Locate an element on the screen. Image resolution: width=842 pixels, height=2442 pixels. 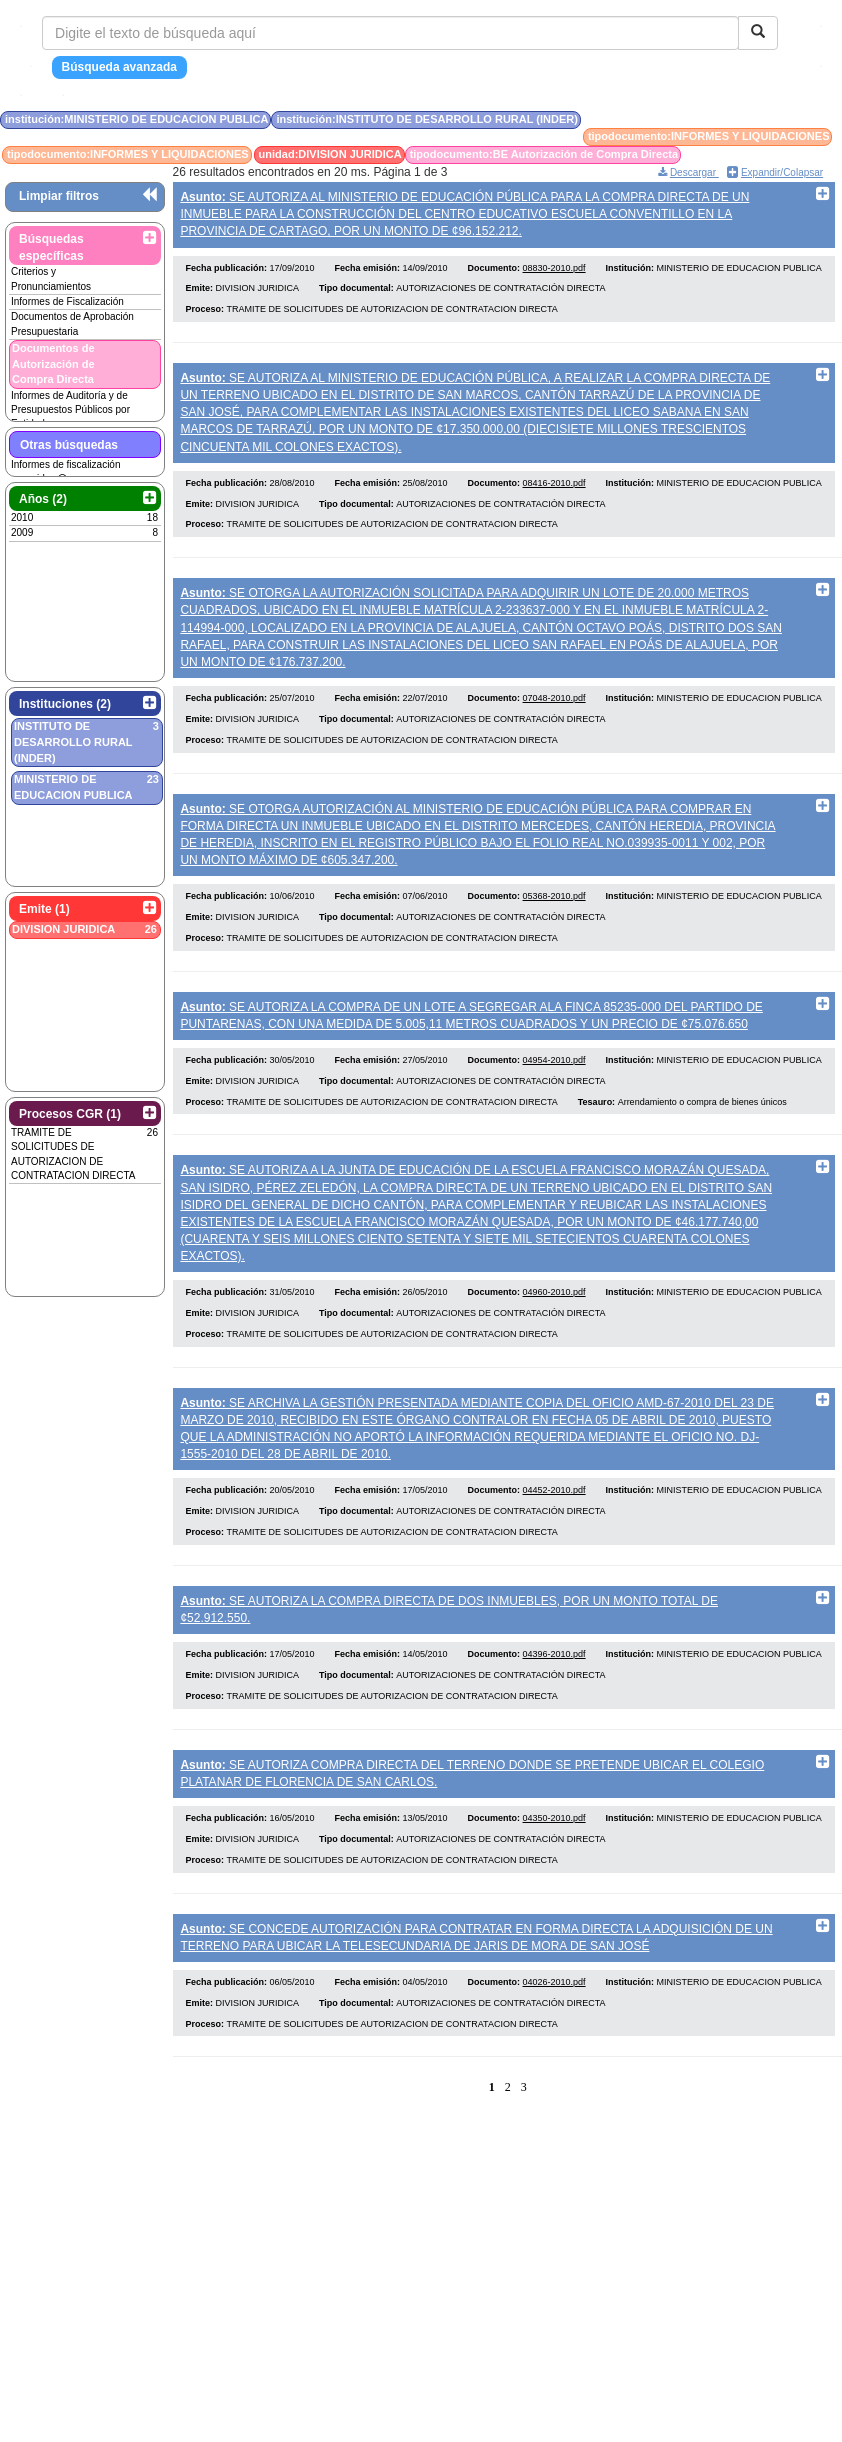
04026-2010.pdf is located at coordinates (554, 2018).